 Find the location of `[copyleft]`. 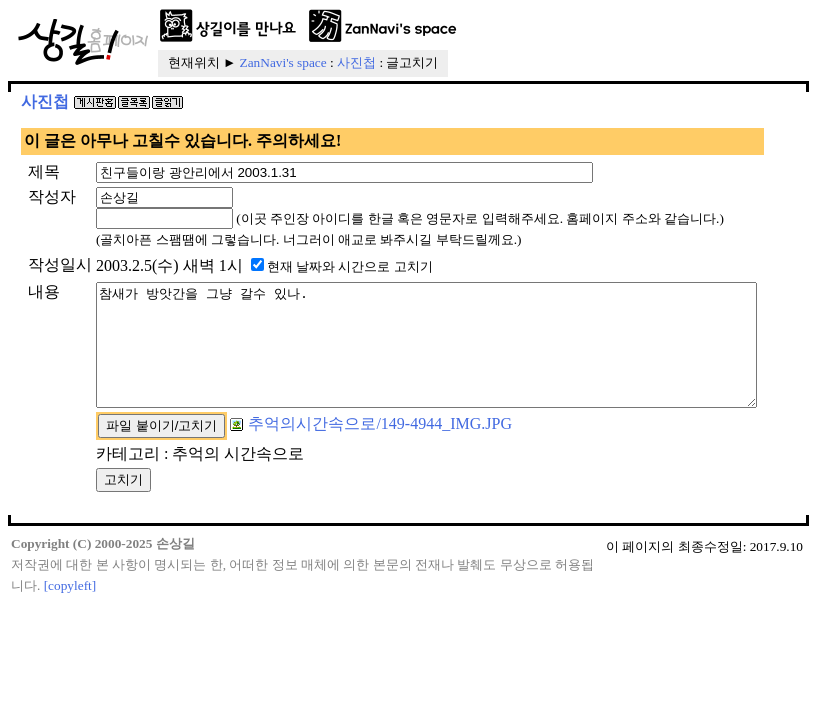

[copyleft] is located at coordinates (70, 690).